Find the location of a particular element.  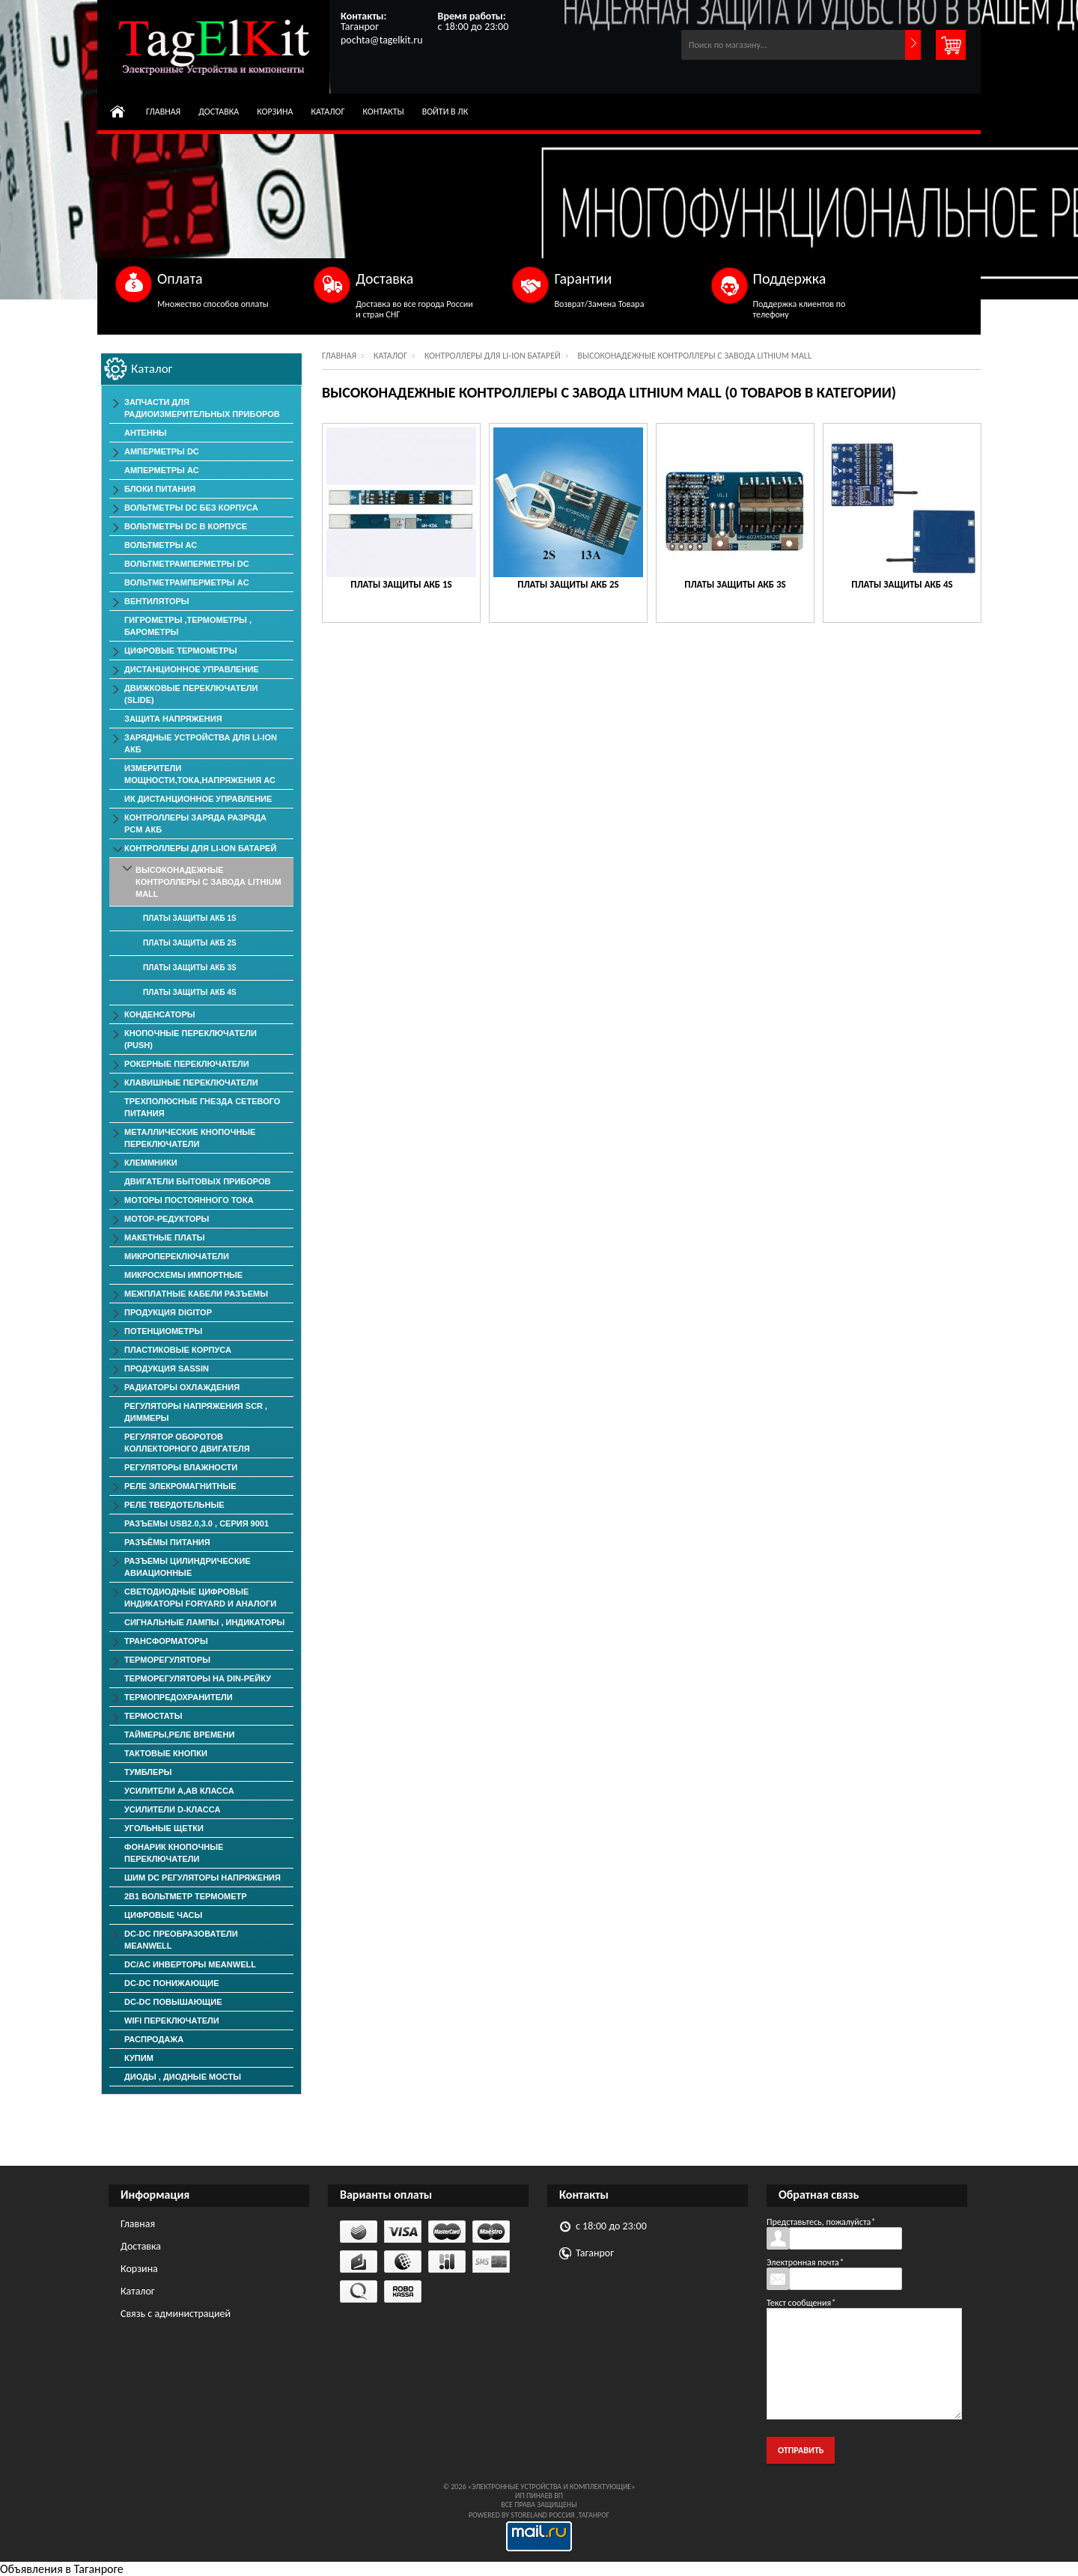

Защита напряжения is located at coordinates (173, 718).